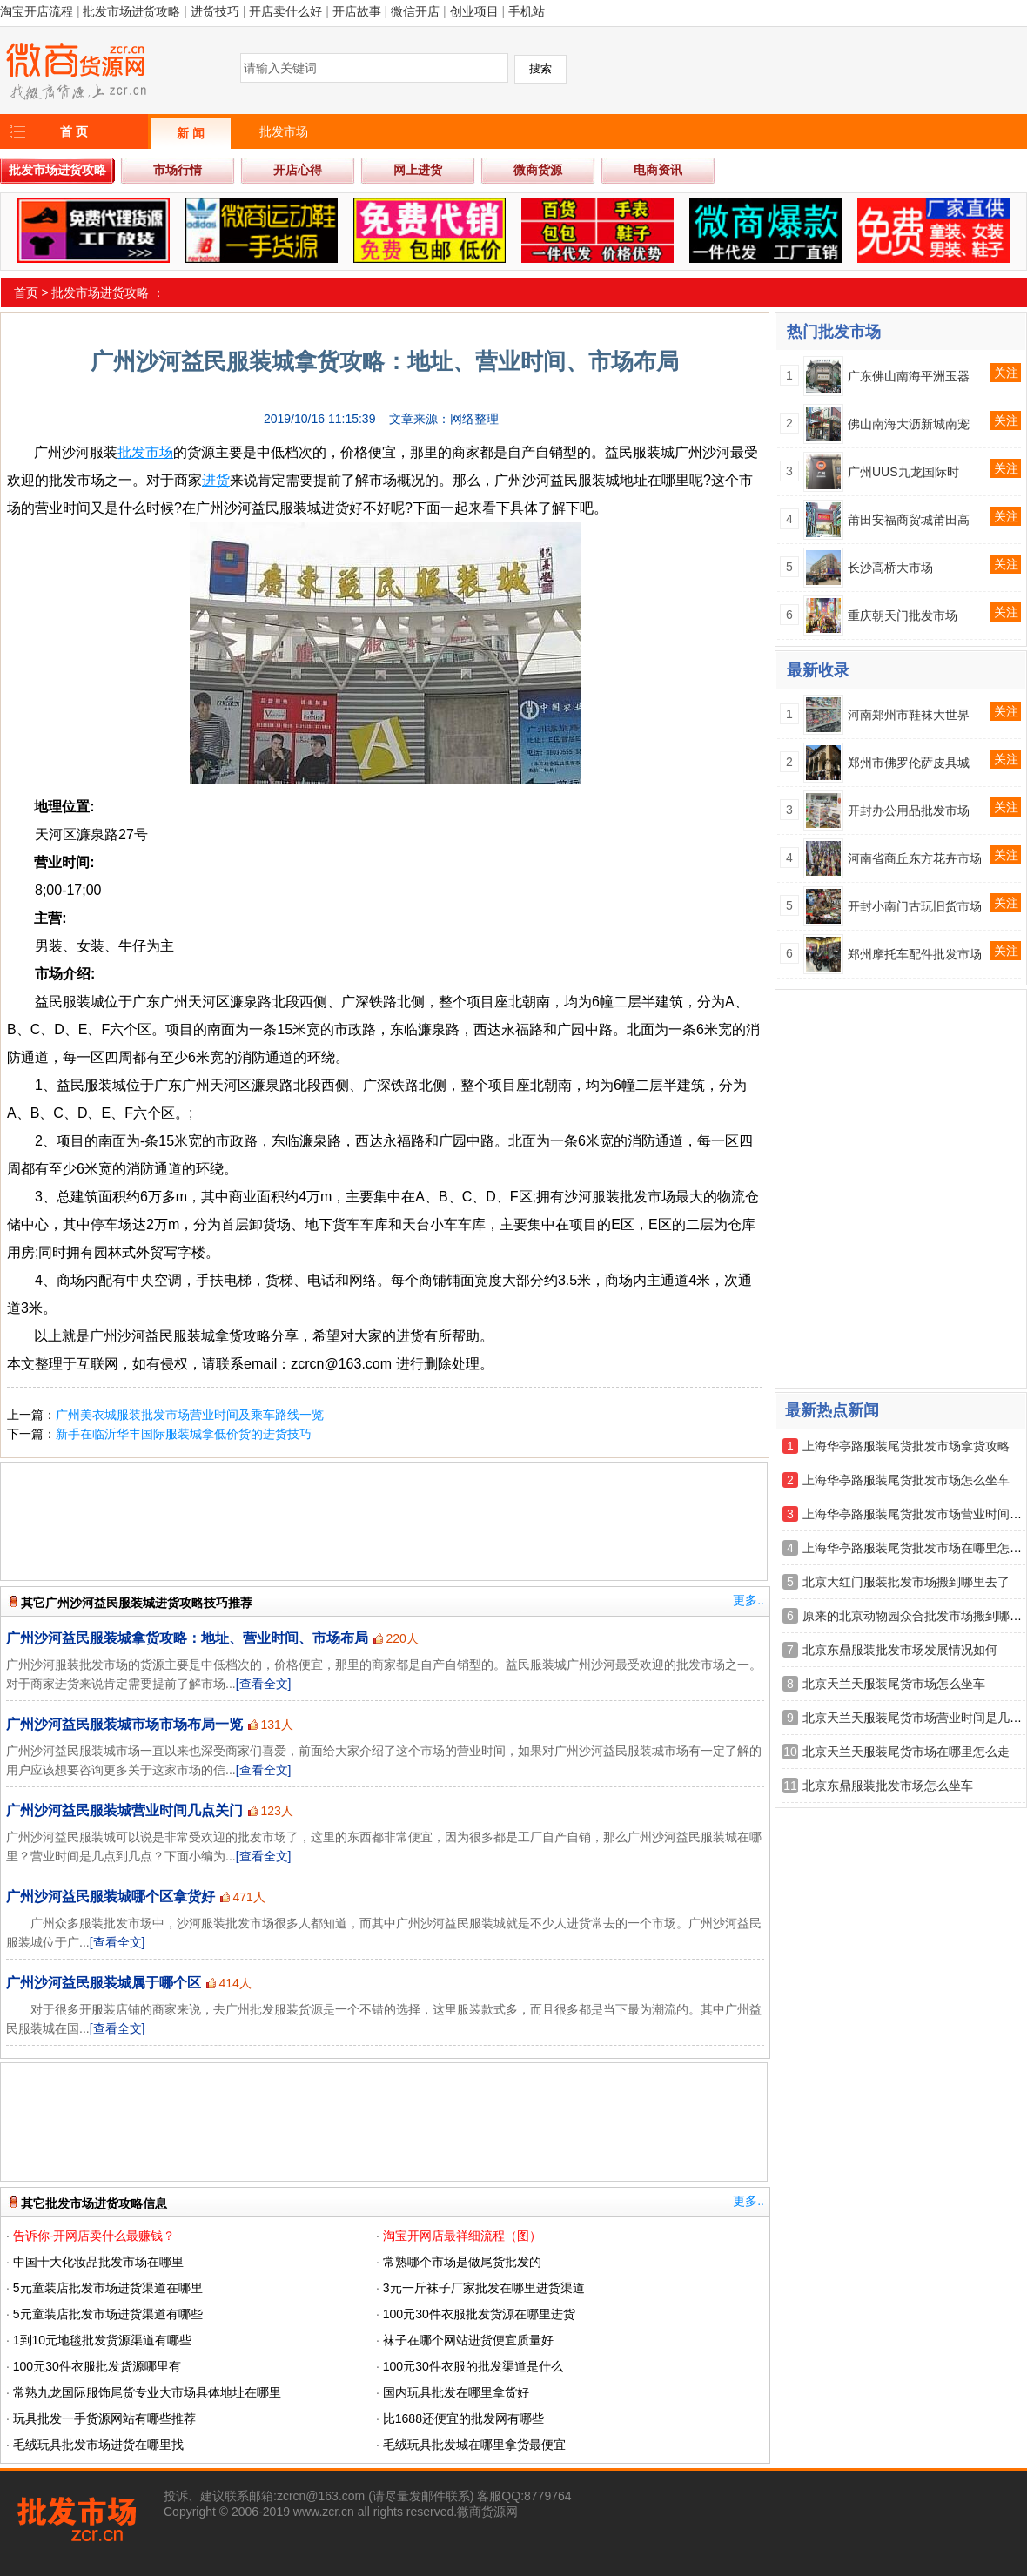  What do you see at coordinates (216, 480) in the screenshot?
I see `进货` at bounding box center [216, 480].